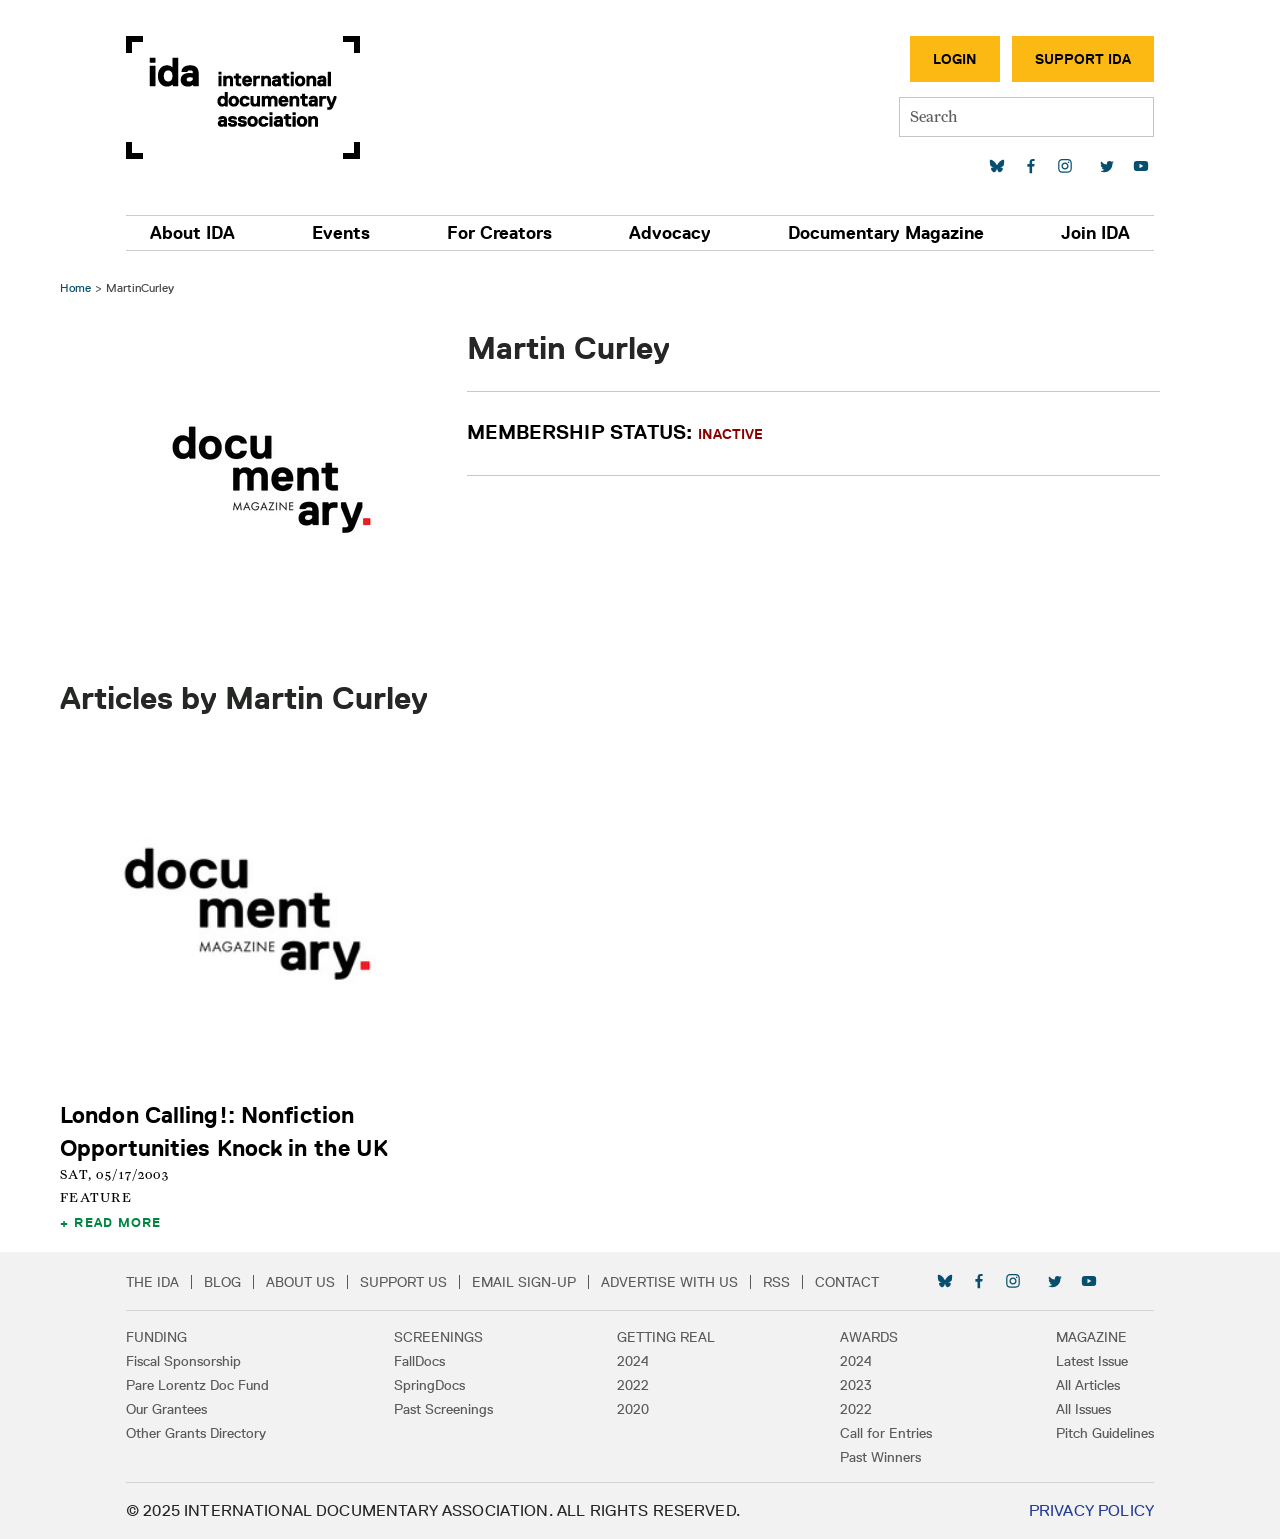  Describe the element at coordinates (1083, 1409) in the screenshot. I see `All Issues` at that location.